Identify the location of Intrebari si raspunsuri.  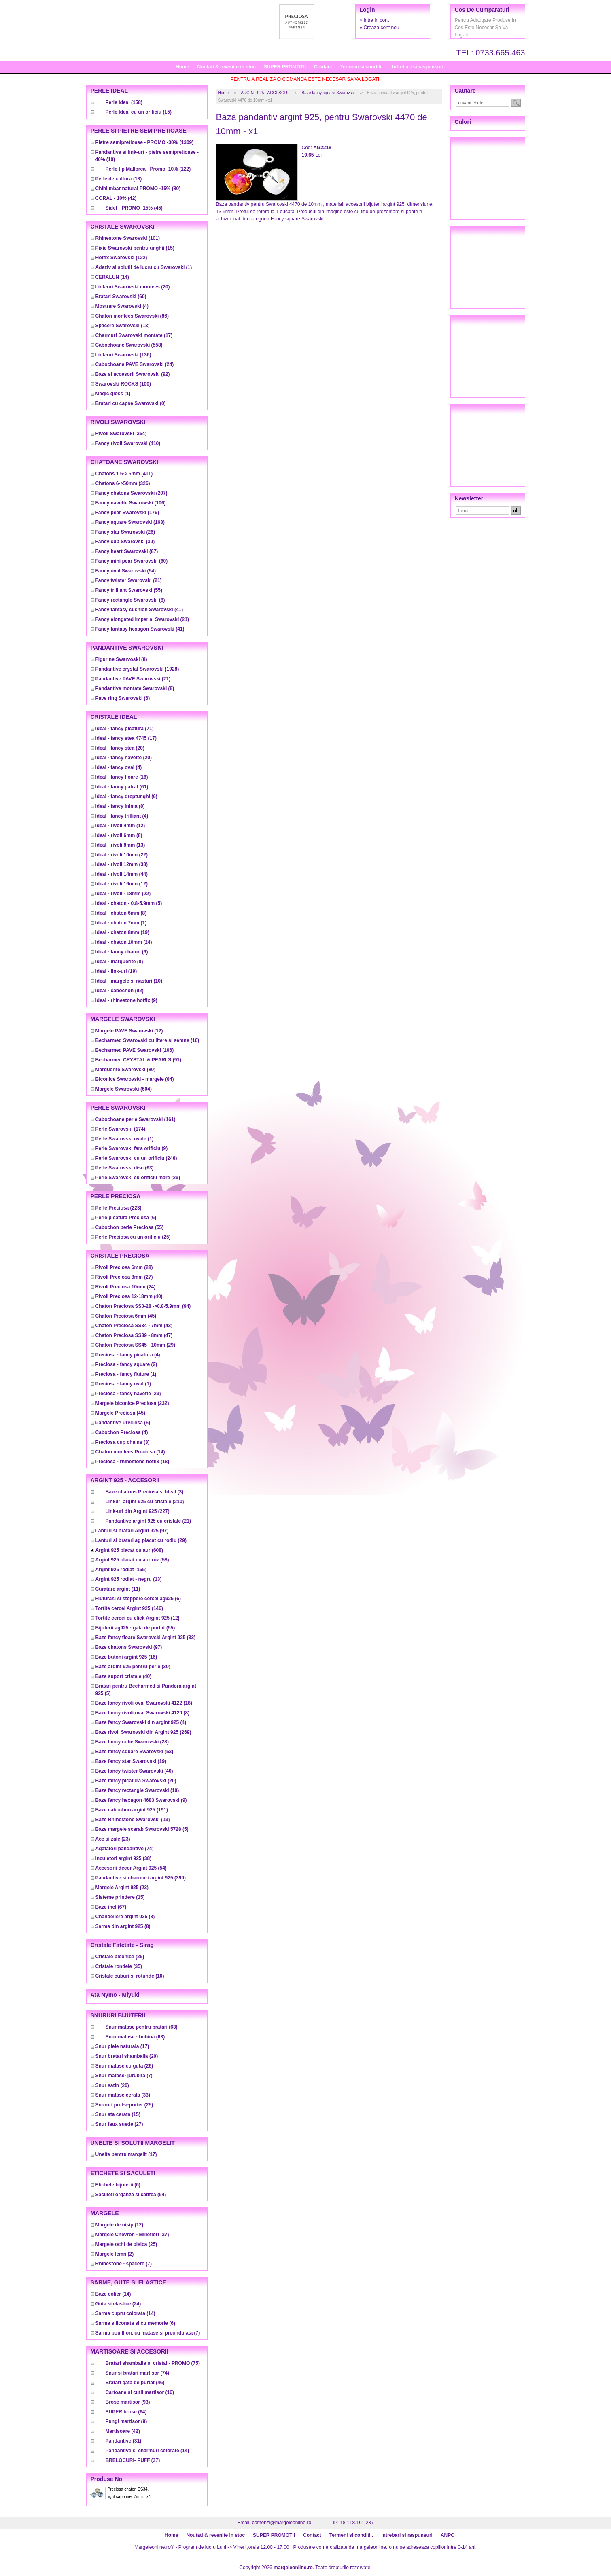
(417, 67).